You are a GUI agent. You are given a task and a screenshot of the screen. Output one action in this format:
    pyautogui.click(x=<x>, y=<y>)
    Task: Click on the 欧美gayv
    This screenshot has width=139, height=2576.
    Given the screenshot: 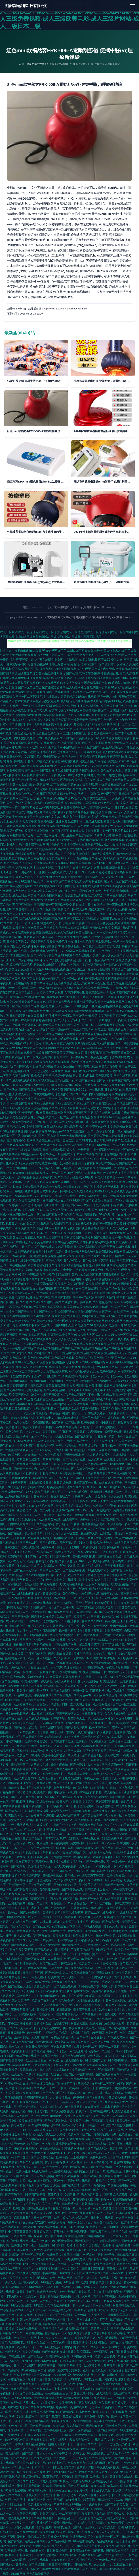 What is the action you would take?
    pyautogui.click(x=38, y=747)
    